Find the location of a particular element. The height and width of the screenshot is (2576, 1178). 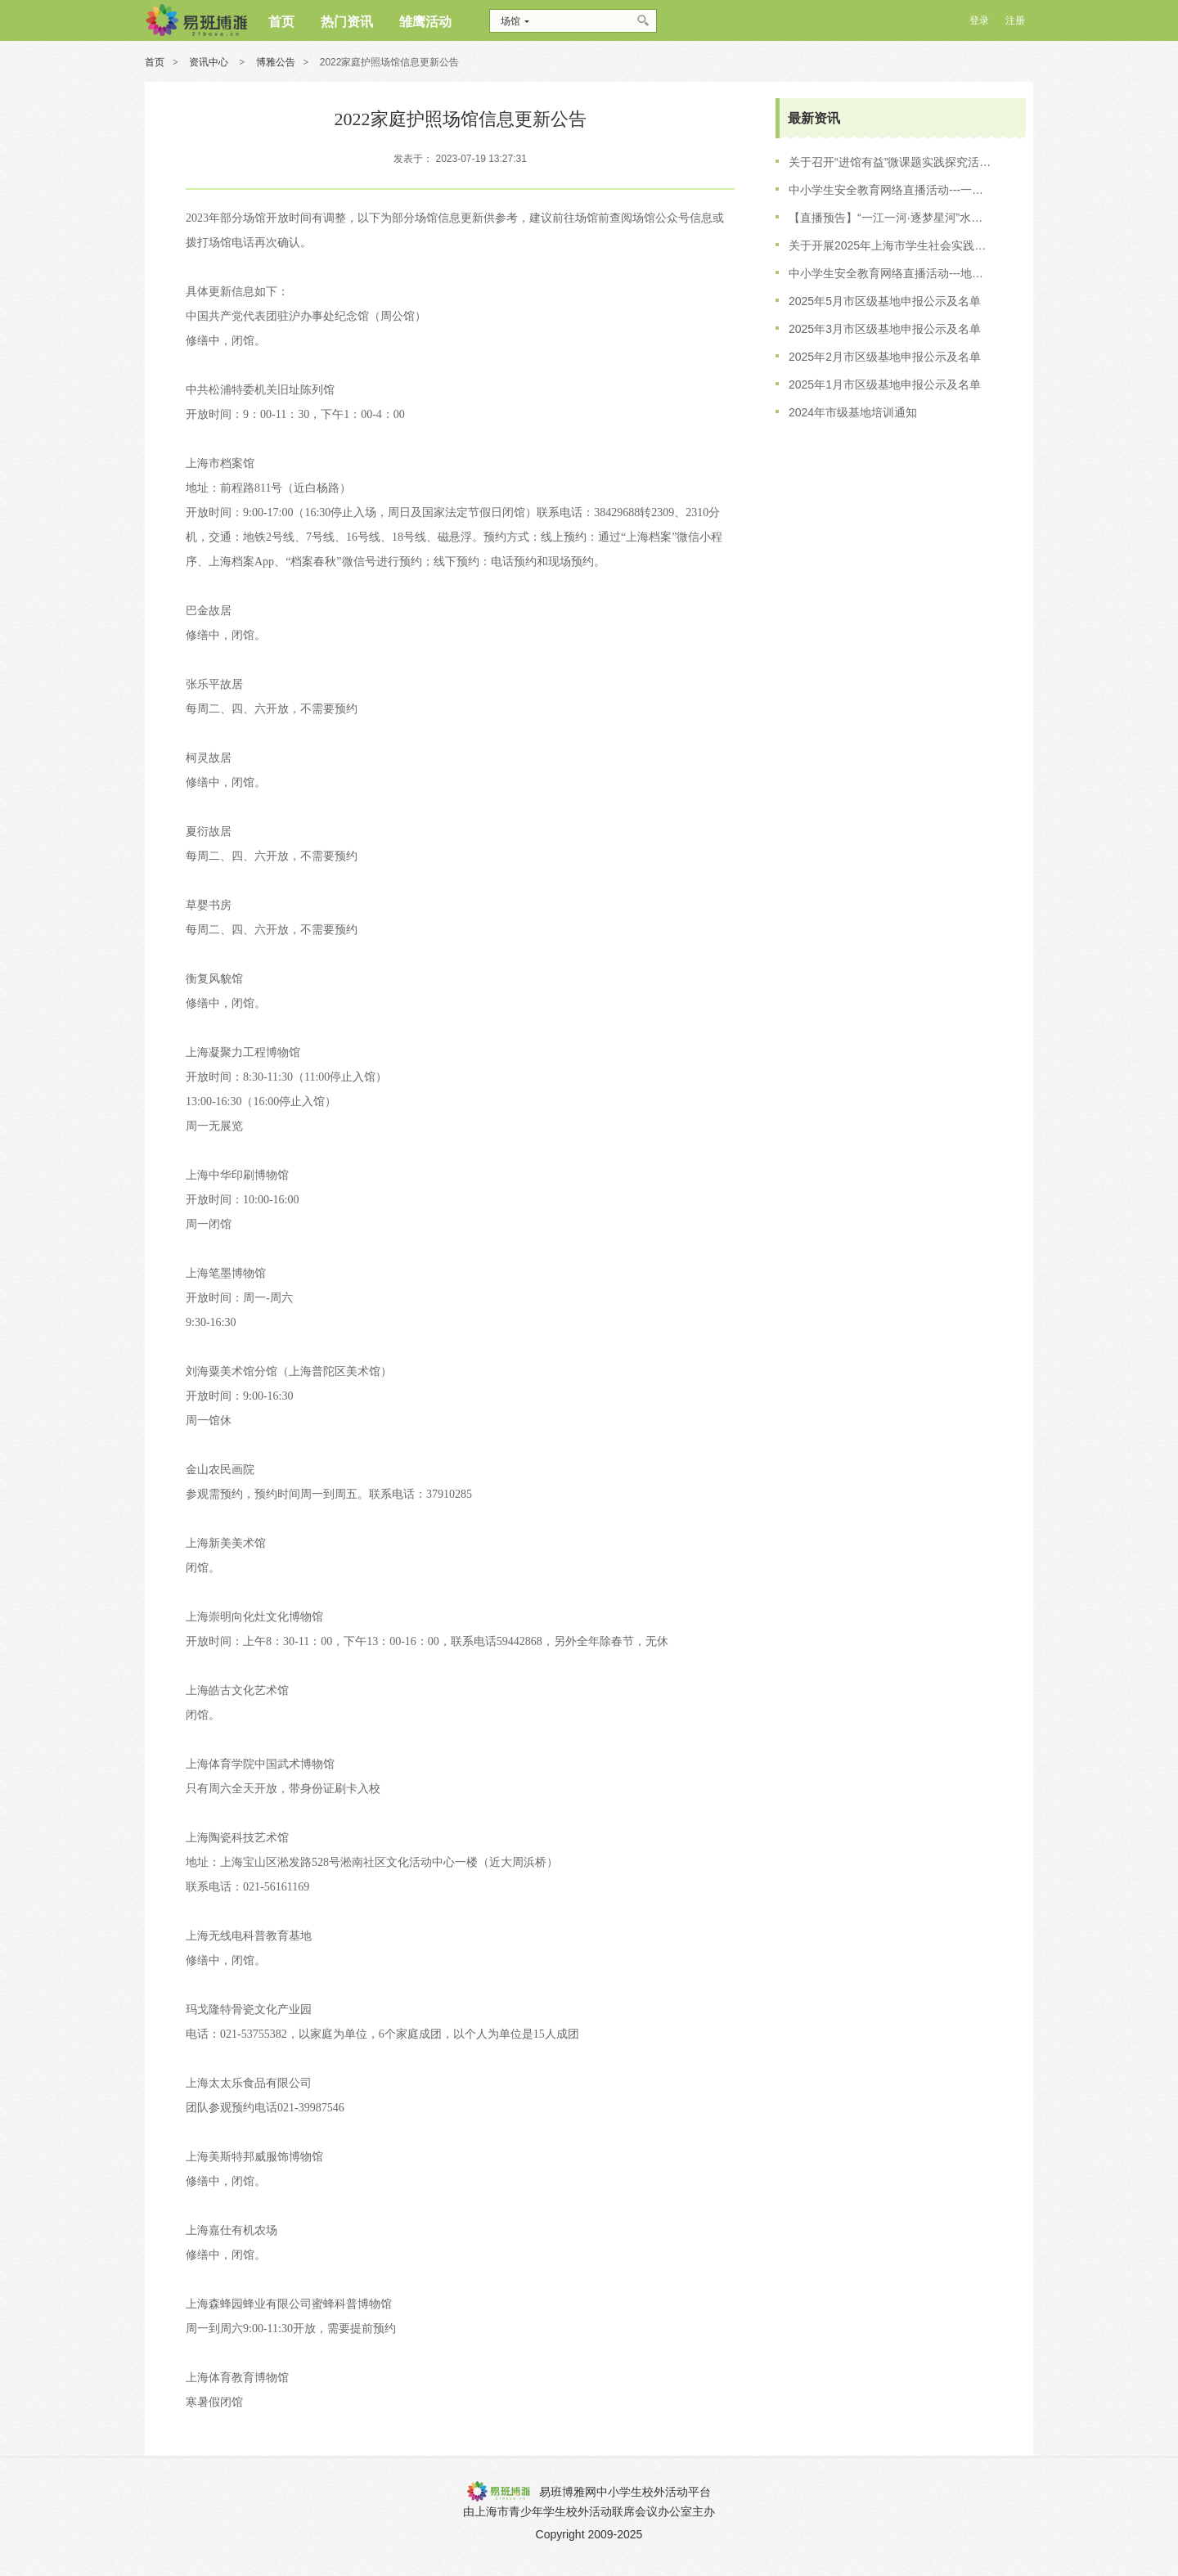

博雅网 is located at coordinates (196, 20).